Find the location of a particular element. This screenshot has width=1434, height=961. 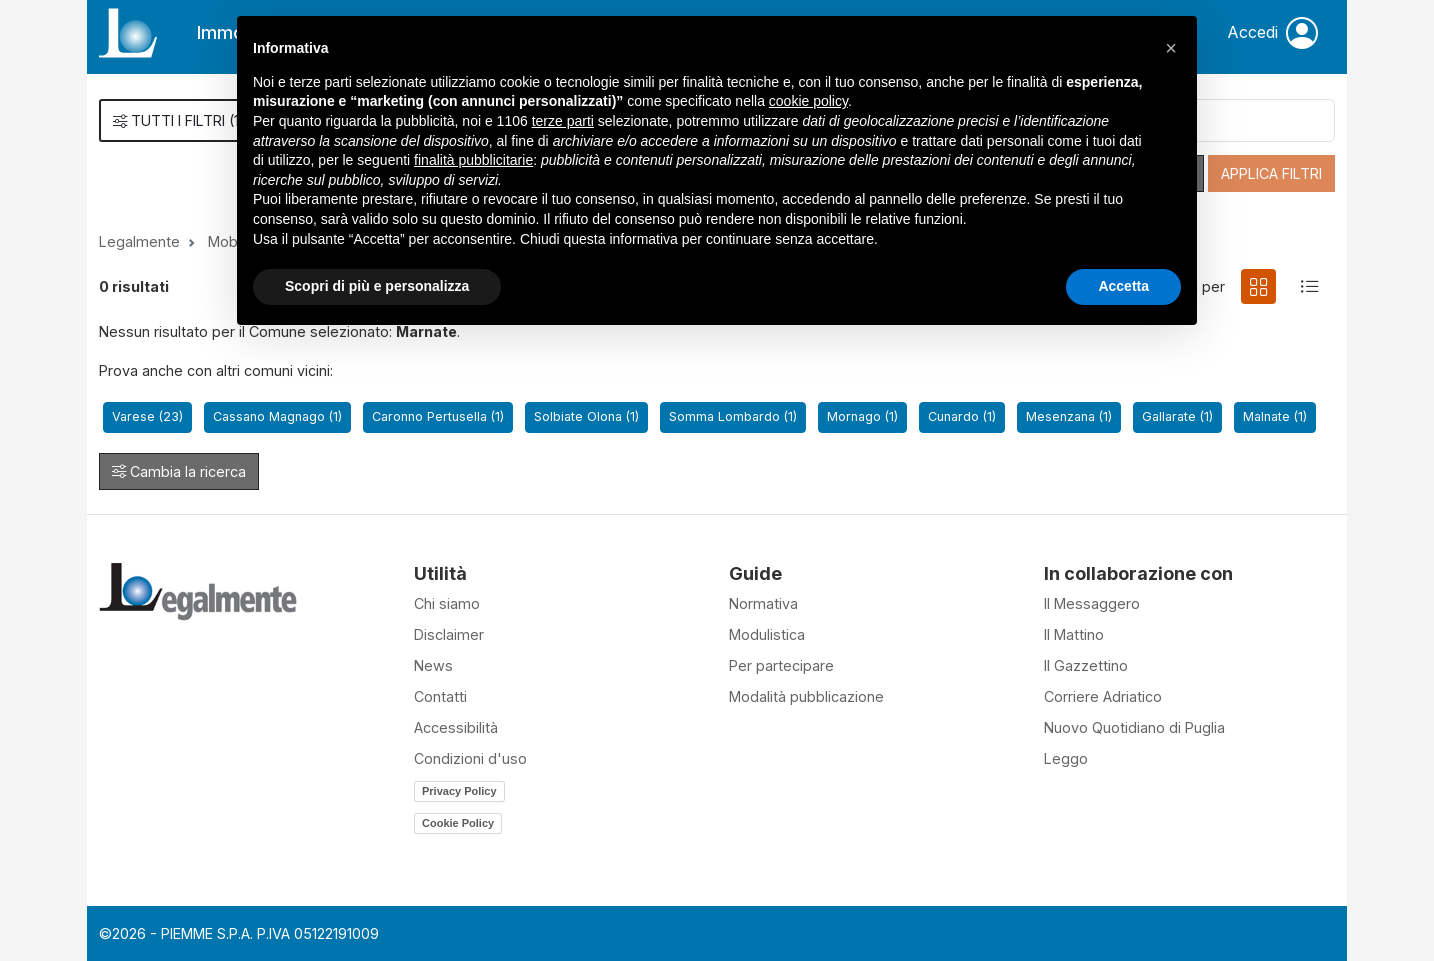

Privacy Policy is located at coordinates (459, 791).